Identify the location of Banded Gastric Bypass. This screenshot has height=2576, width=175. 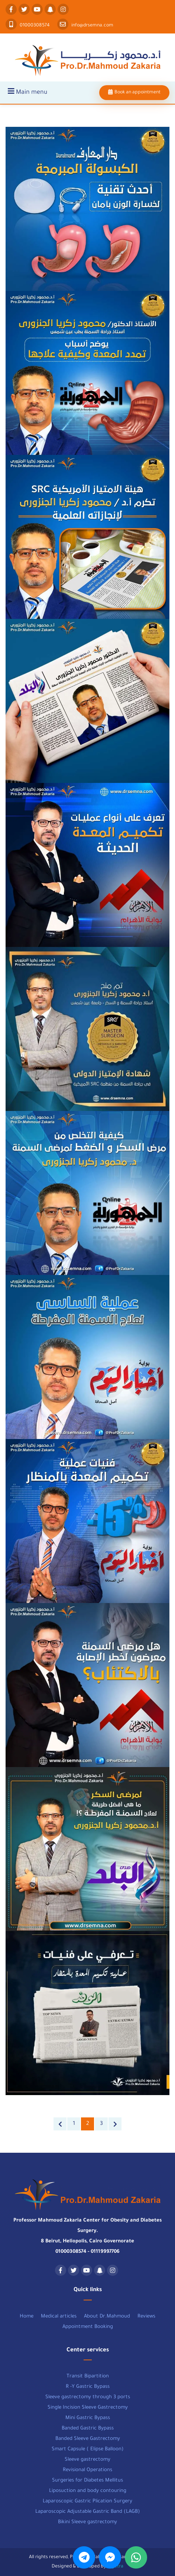
(88, 2428).